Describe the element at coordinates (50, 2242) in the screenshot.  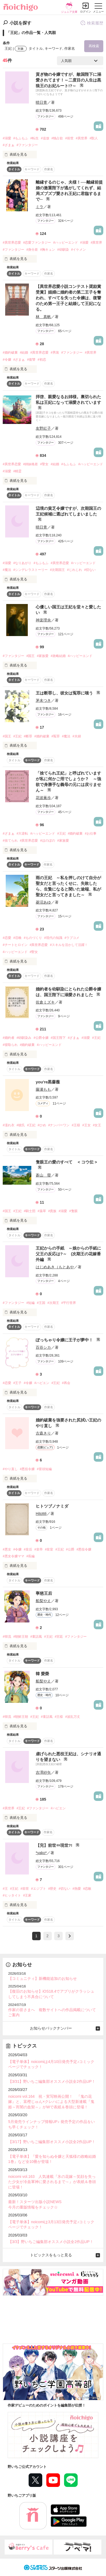
I see `【3/3】野いちご編集部オススメ小説全2作品UP！` at that location.